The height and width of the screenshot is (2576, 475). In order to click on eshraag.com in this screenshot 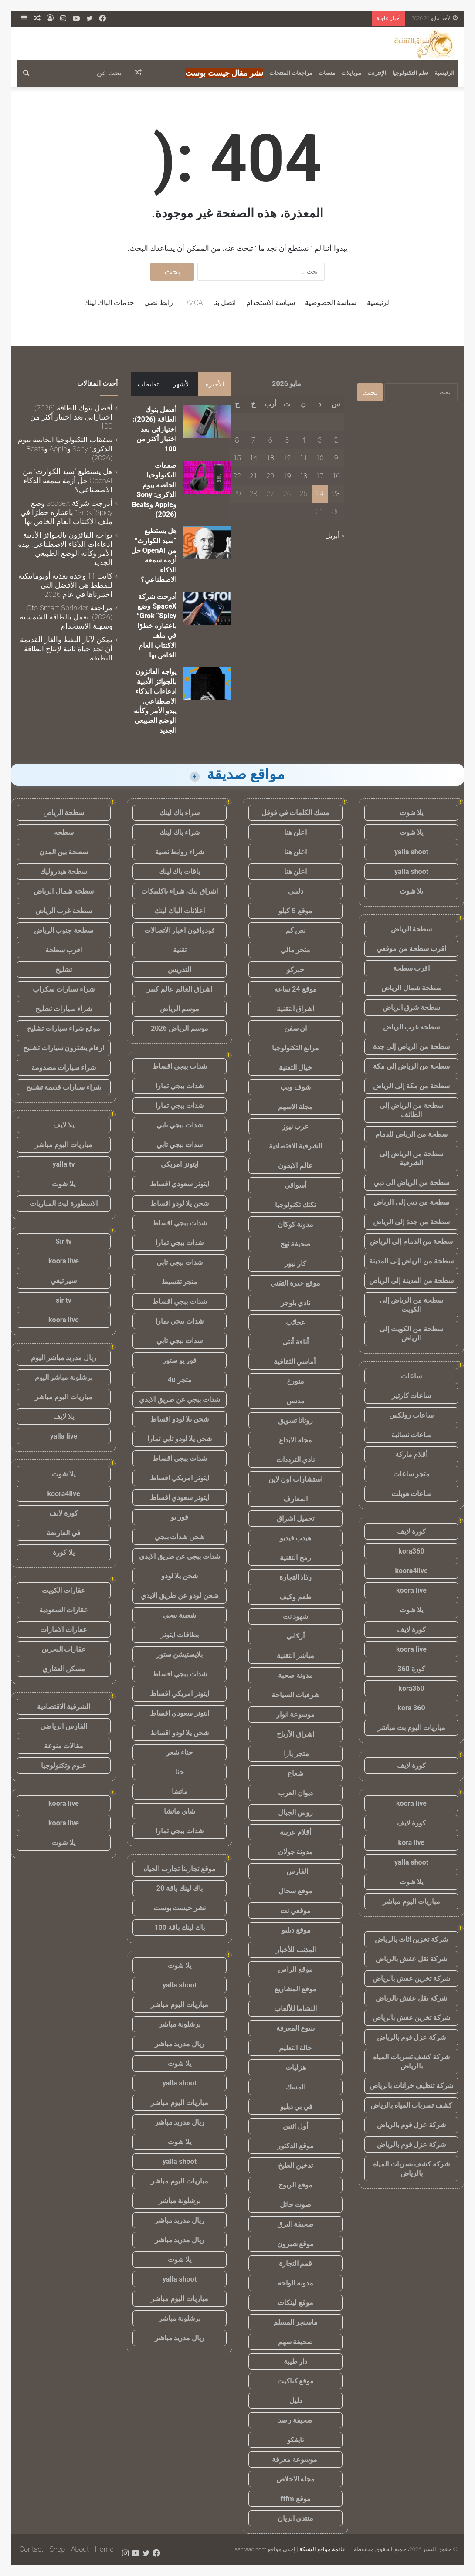, I will do `click(251, 2549)`.